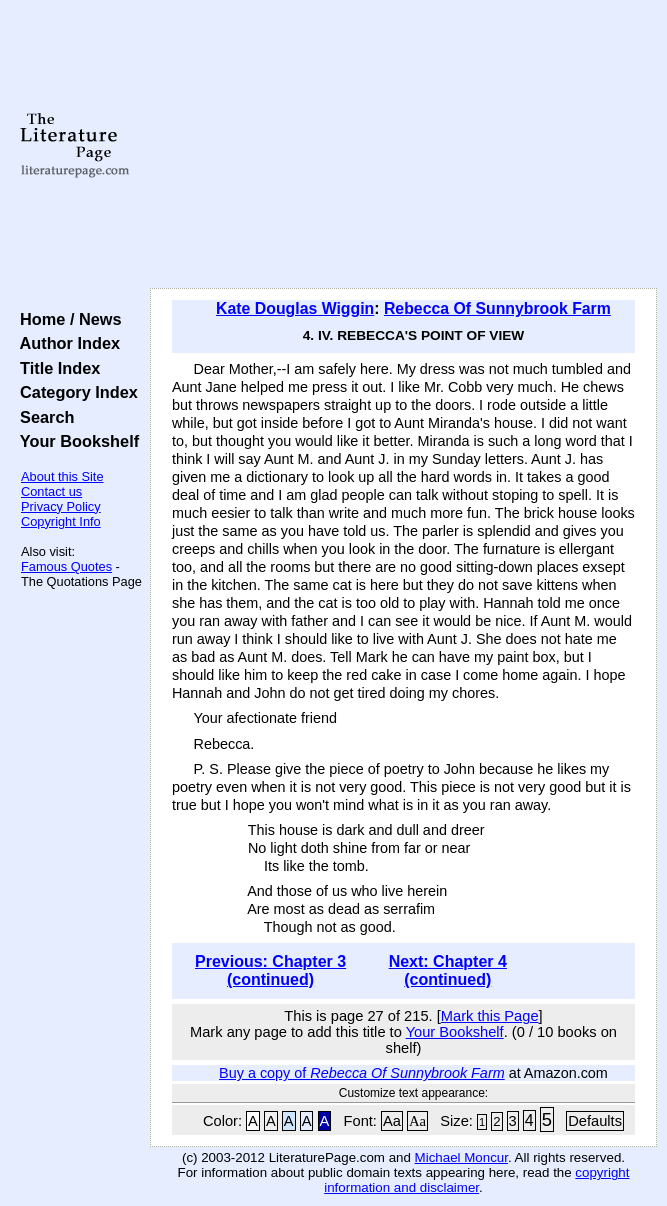 Image resolution: width=667 pixels, height=1206 pixels. I want to click on Kate Douglas Wiggin, so click(295, 308).